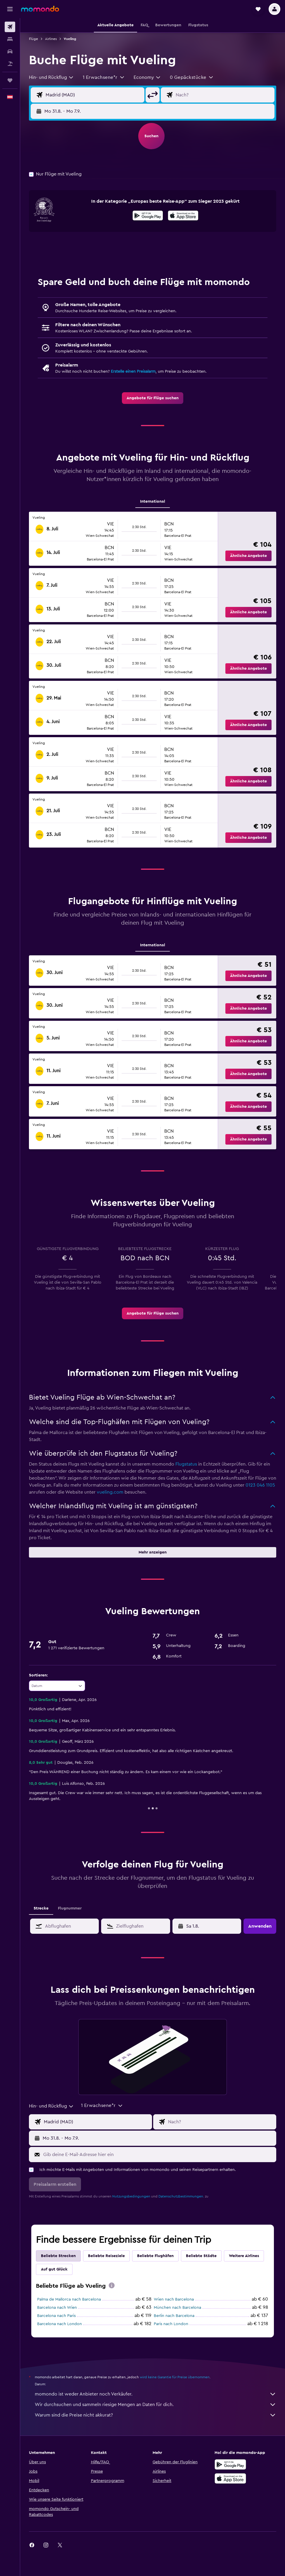 The width and height of the screenshot is (285, 2576). What do you see at coordinates (33, 39) in the screenshot?
I see `Flüge` at bounding box center [33, 39].